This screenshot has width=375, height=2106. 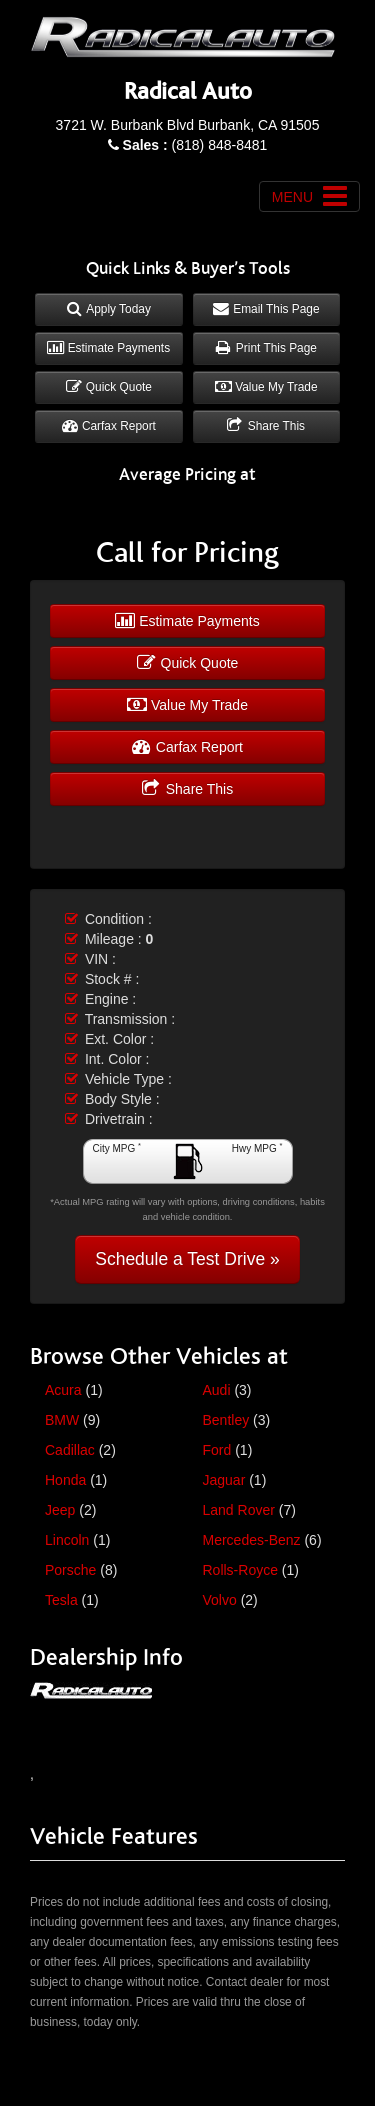 I want to click on Ford, so click(x=217, y=1450).